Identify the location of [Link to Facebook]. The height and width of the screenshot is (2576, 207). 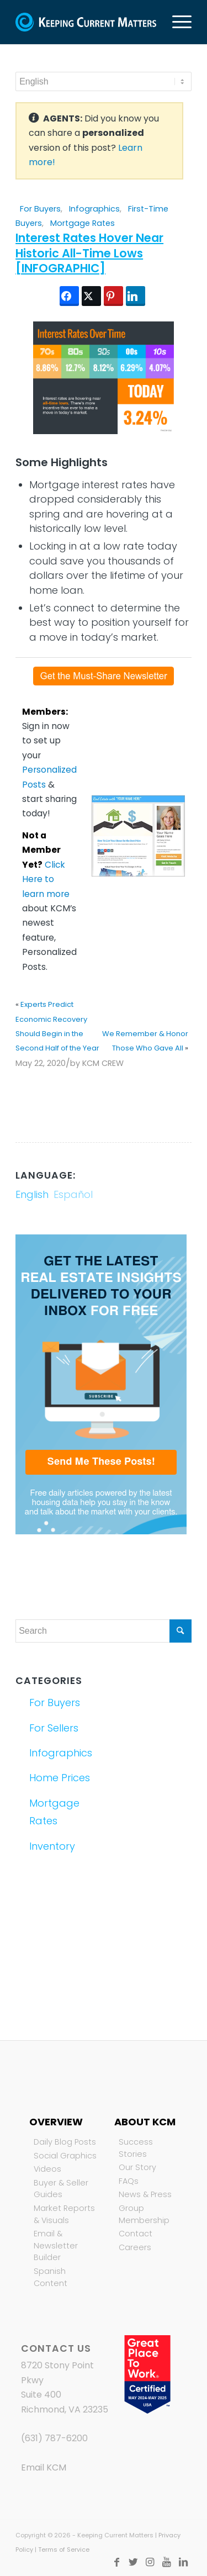
(117, 2562).